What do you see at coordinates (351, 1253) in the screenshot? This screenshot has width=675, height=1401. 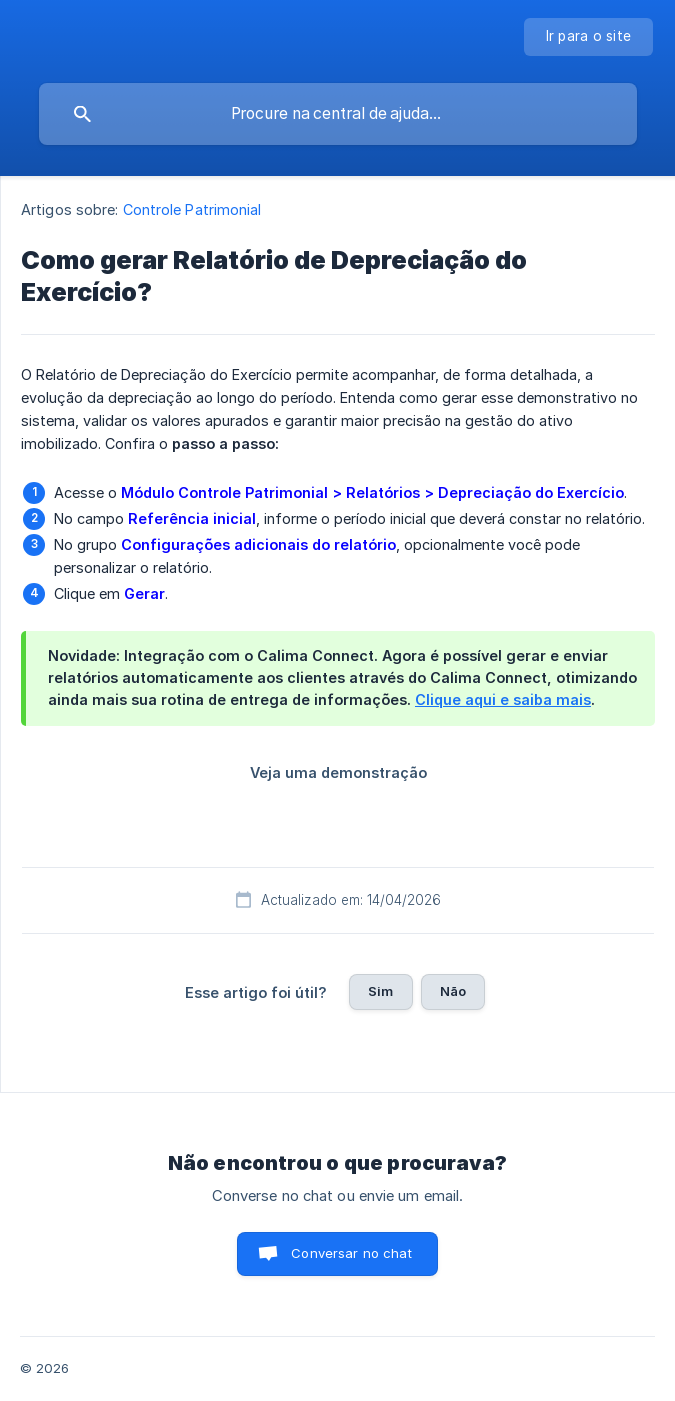 I see `Conversar no chat [button]` at bounding box center [351, 1253].